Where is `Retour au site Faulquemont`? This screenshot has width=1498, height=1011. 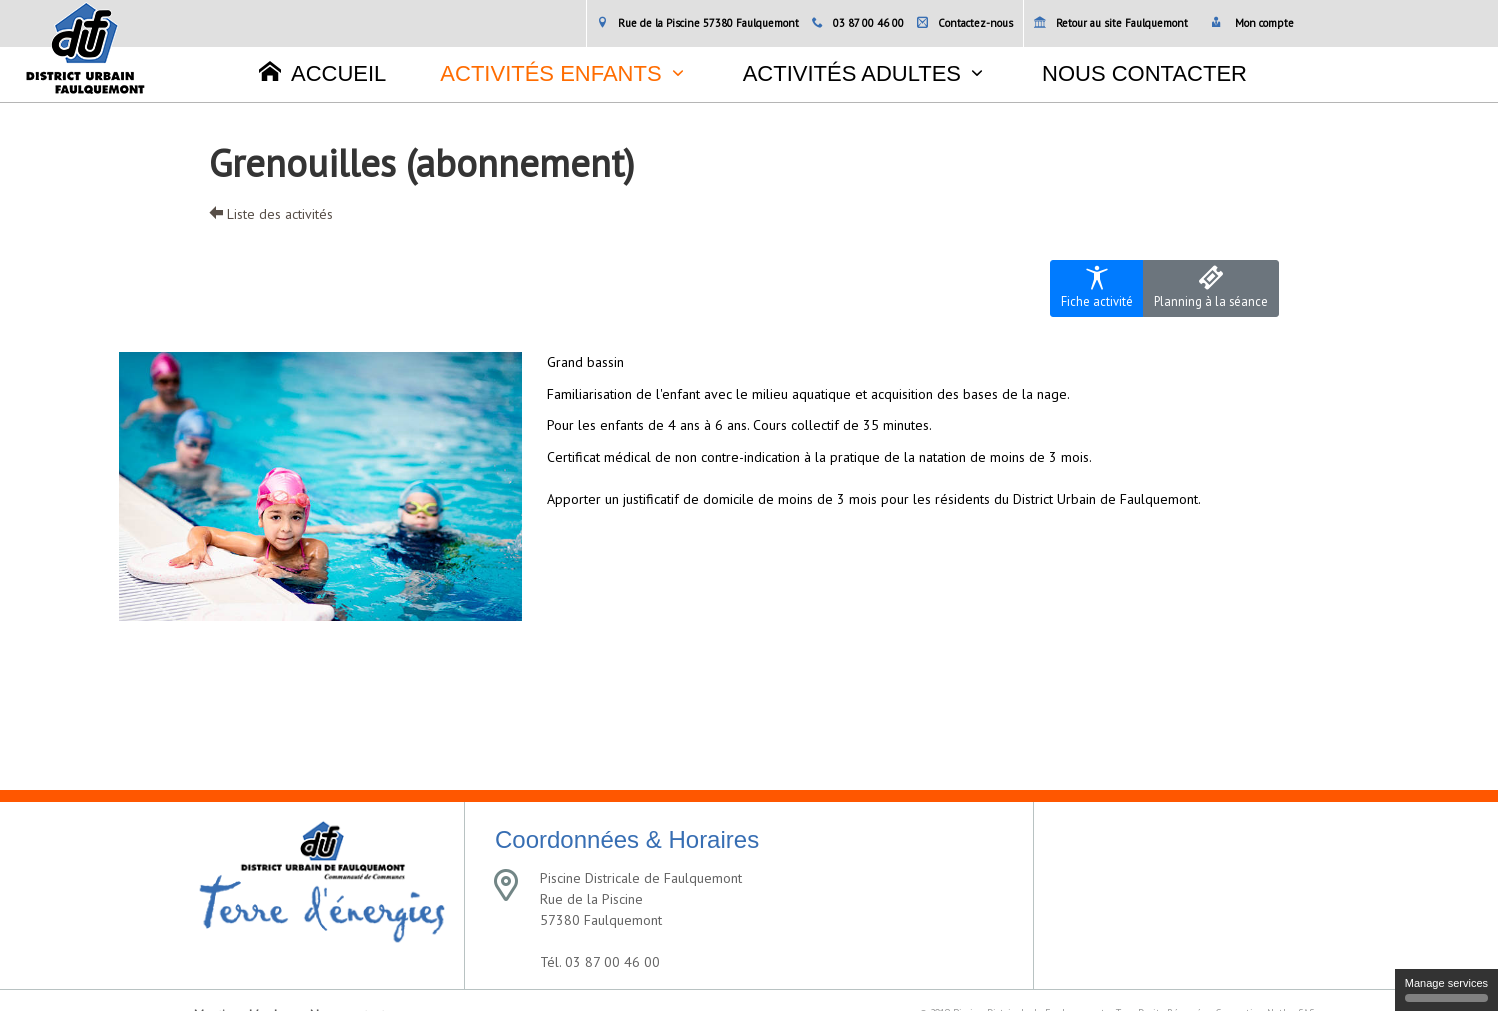
Retour au site Faulquemont is located at coordinates (1111, 23).